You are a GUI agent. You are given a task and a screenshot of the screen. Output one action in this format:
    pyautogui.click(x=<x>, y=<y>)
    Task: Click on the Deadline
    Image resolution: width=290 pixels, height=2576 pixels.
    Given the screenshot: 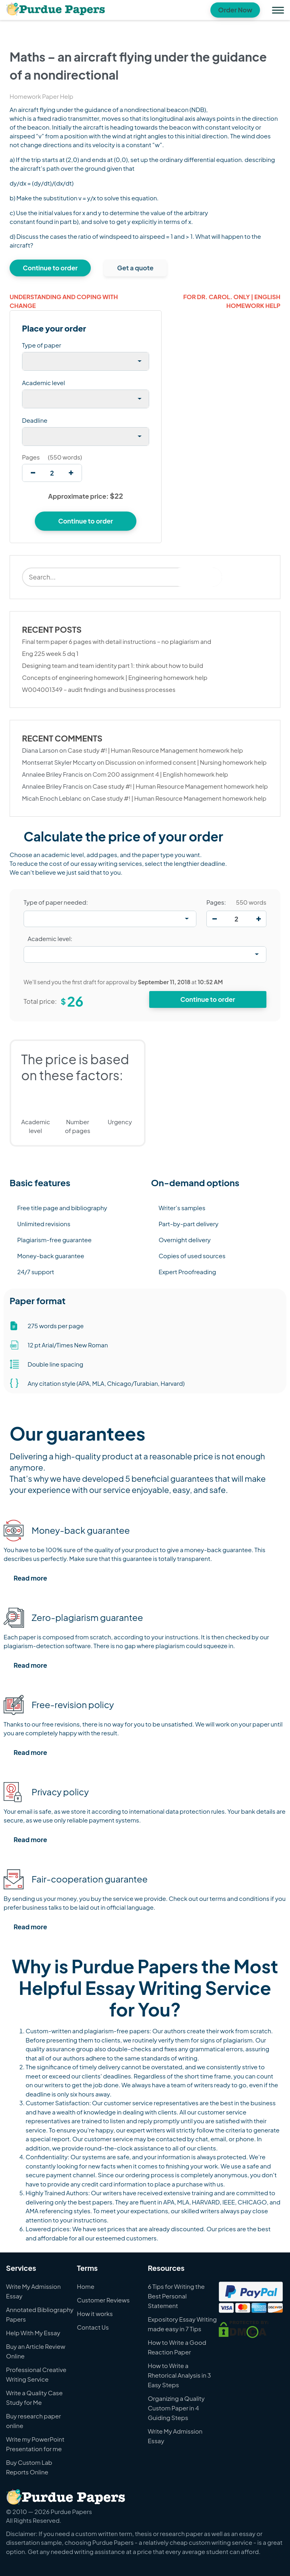 What is the action you would take?
    pyautogui.click(x=34, y=420)
    